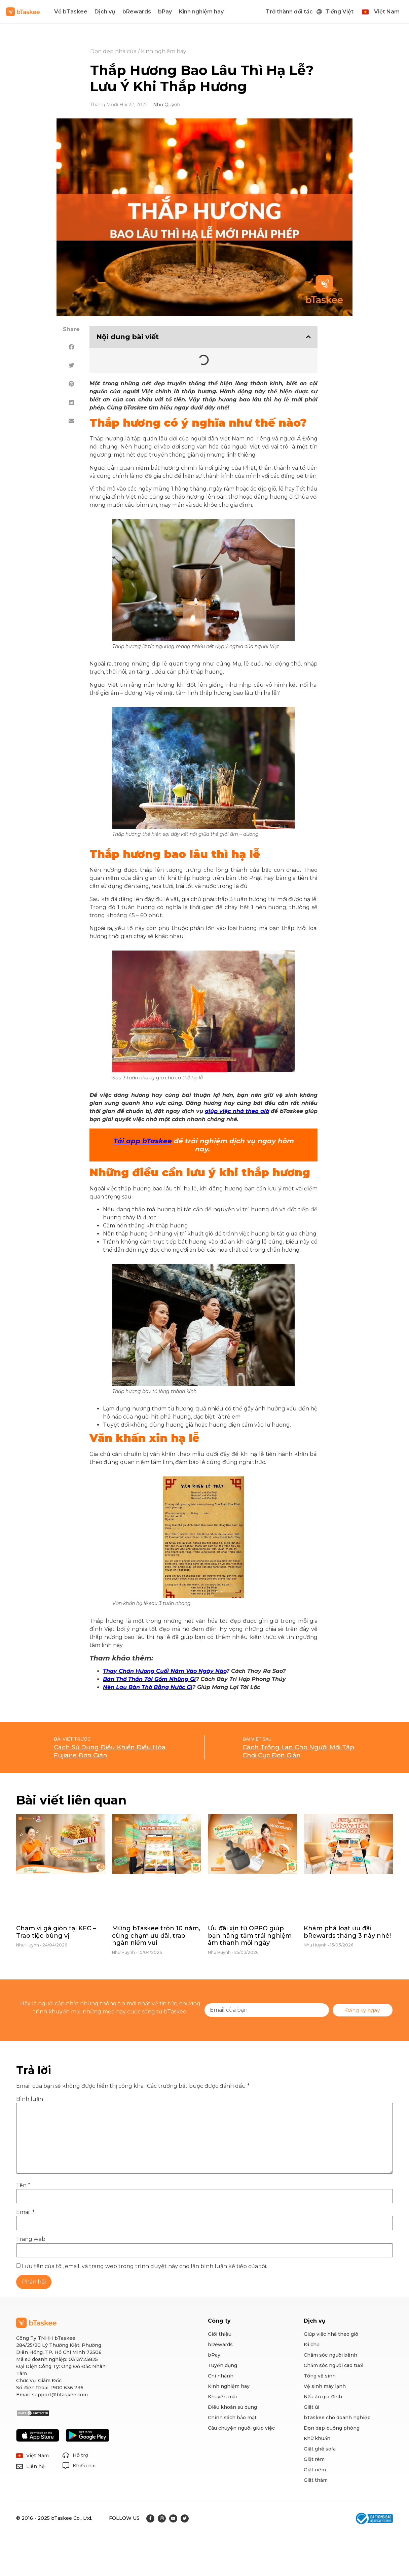 The height and width of the screenshot is (2576, 409). I want to click on Lưu tên của tôi, email, và trang web trong trình duyệt này cho lần bình luận kế tiếp của tôi., so click(144, 2266).